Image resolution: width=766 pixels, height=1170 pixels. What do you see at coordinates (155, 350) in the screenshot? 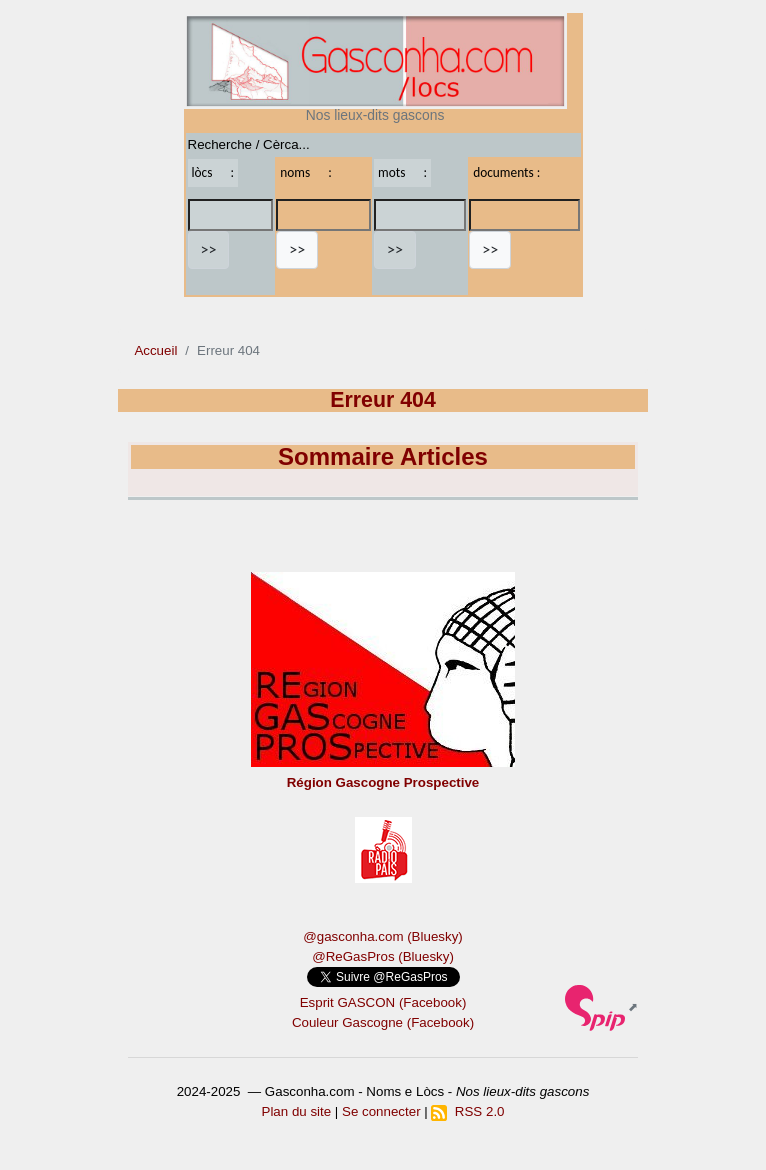
I see `Accueil` at bounding box center [155, 350].